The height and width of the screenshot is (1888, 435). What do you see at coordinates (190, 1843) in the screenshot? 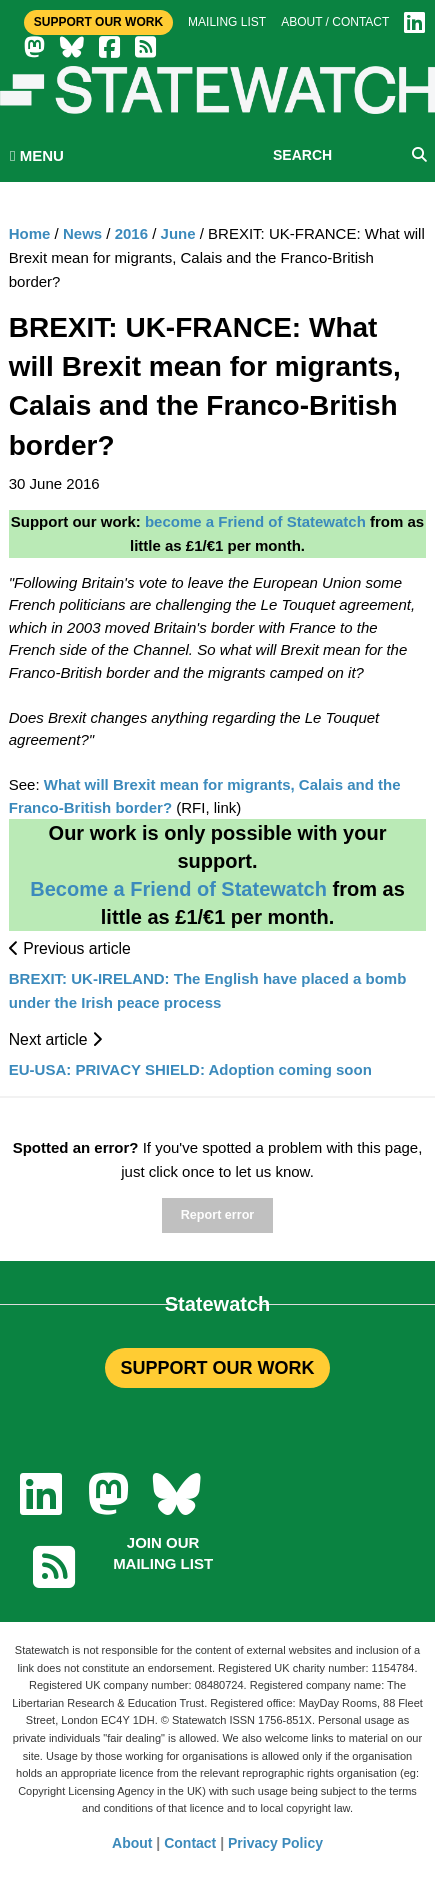
I see `Contact` at bounding box center [190, 1843].